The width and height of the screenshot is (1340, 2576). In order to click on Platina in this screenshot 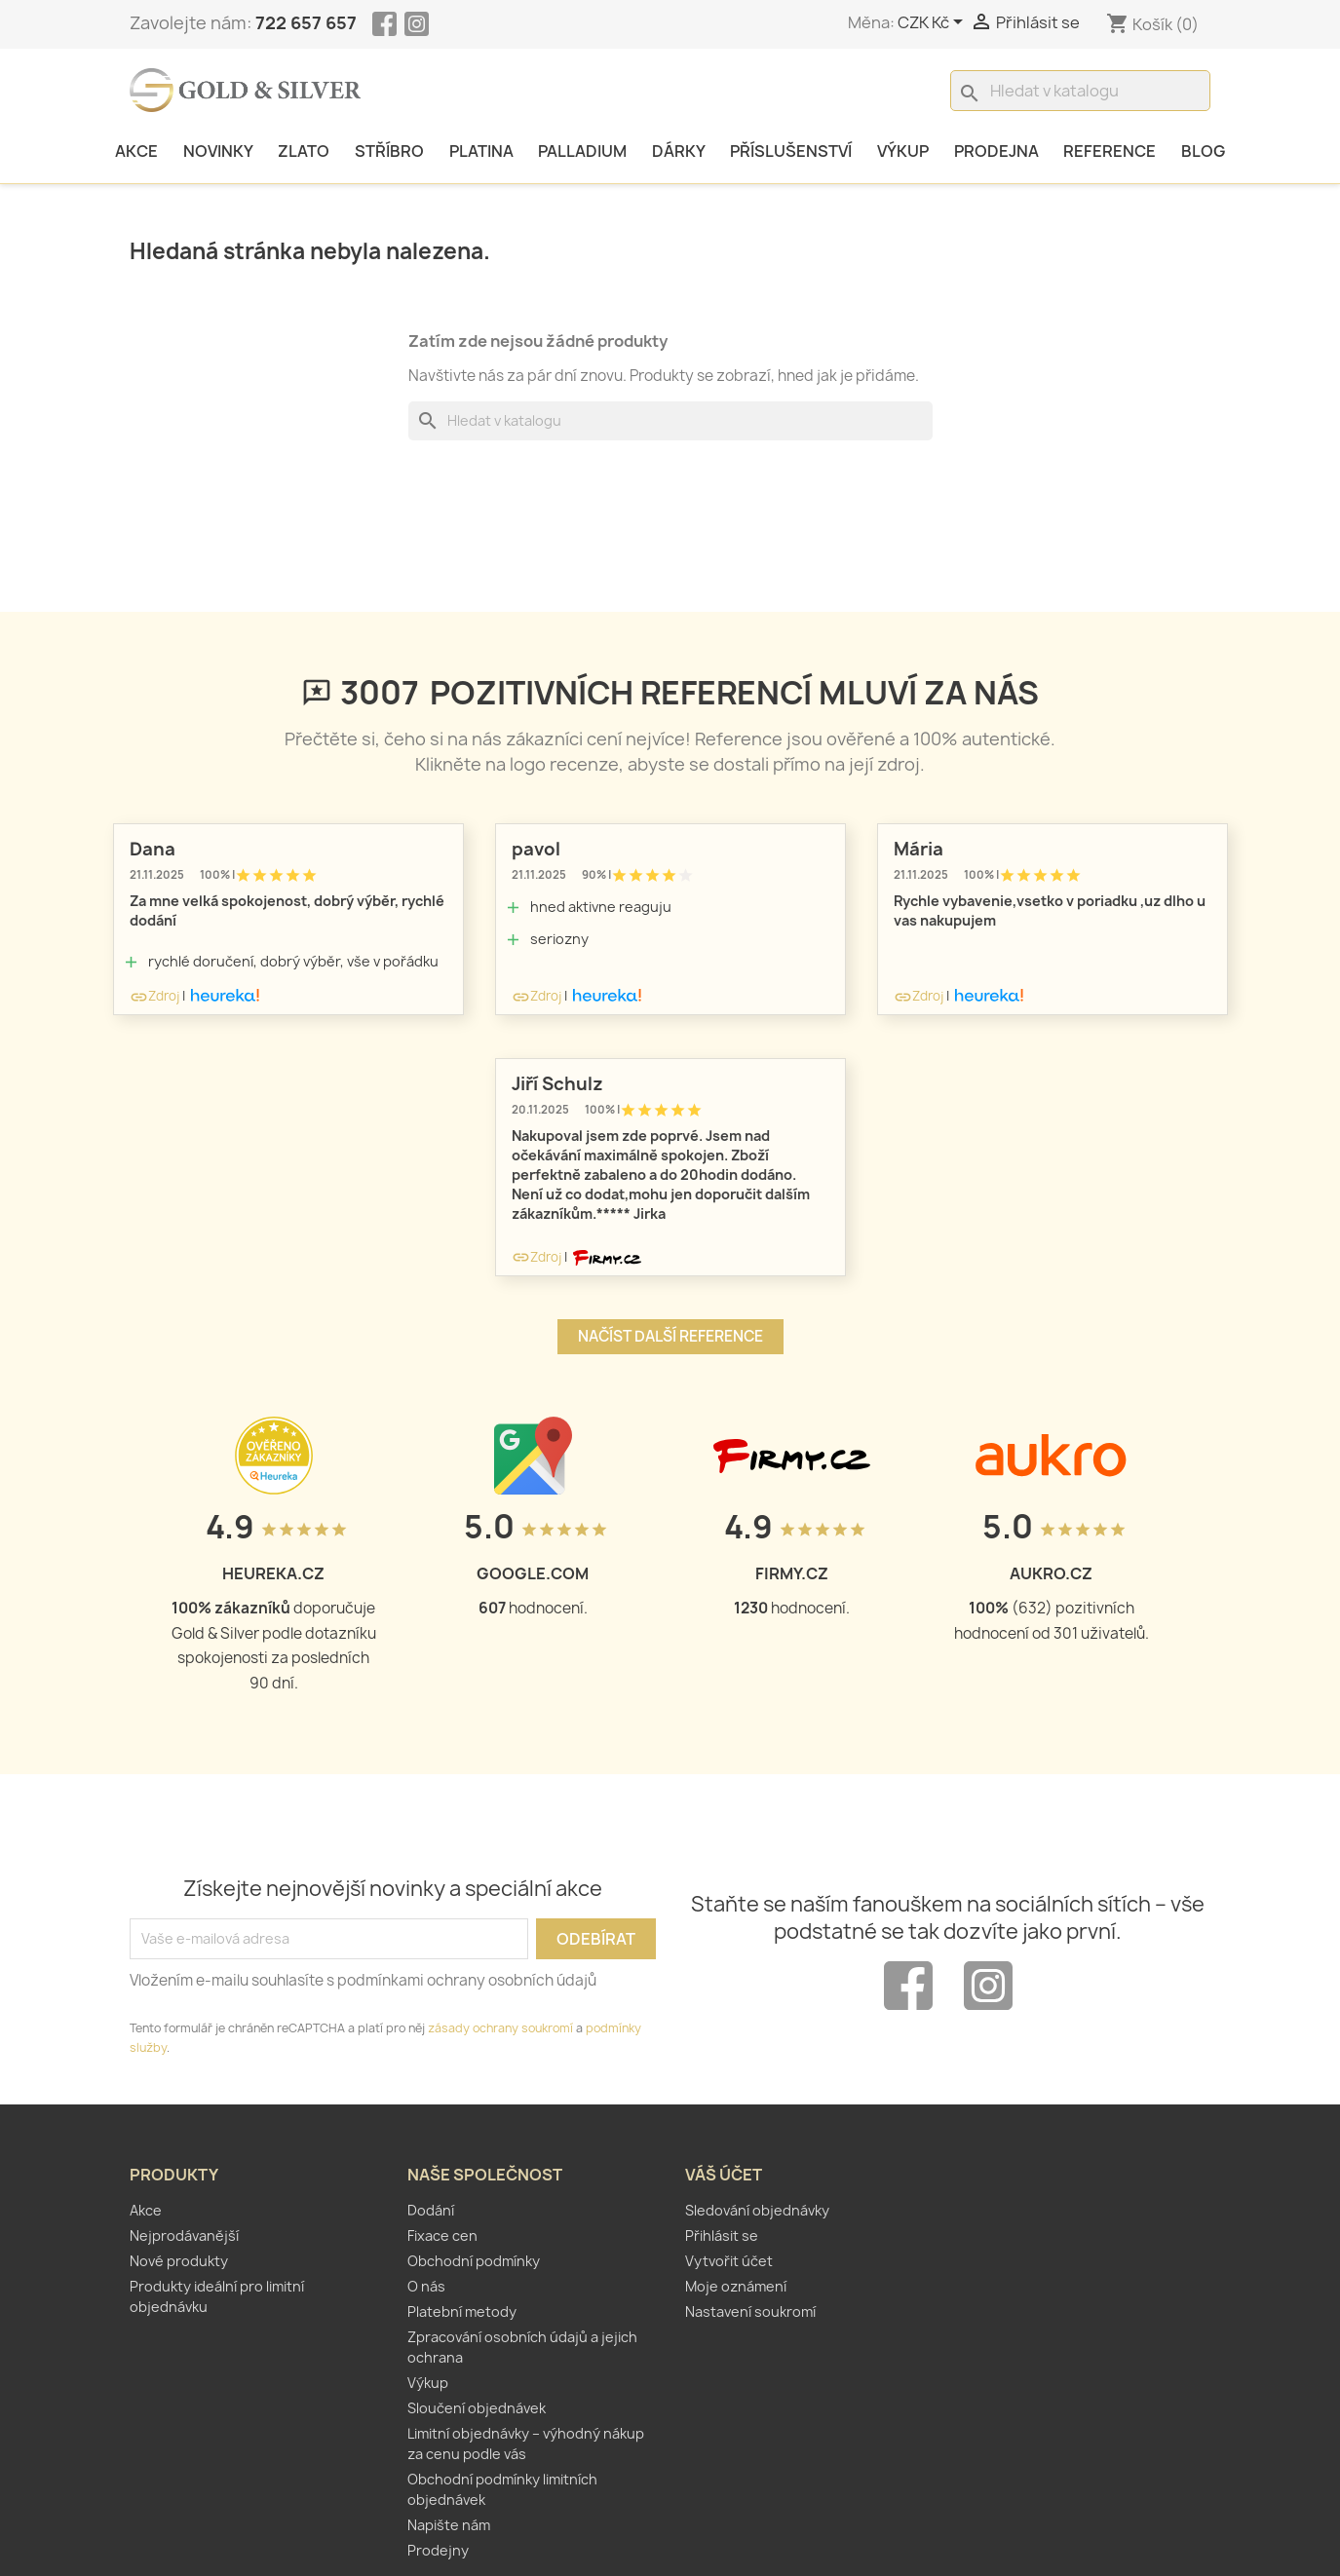, I will do `click(481, 151)`.